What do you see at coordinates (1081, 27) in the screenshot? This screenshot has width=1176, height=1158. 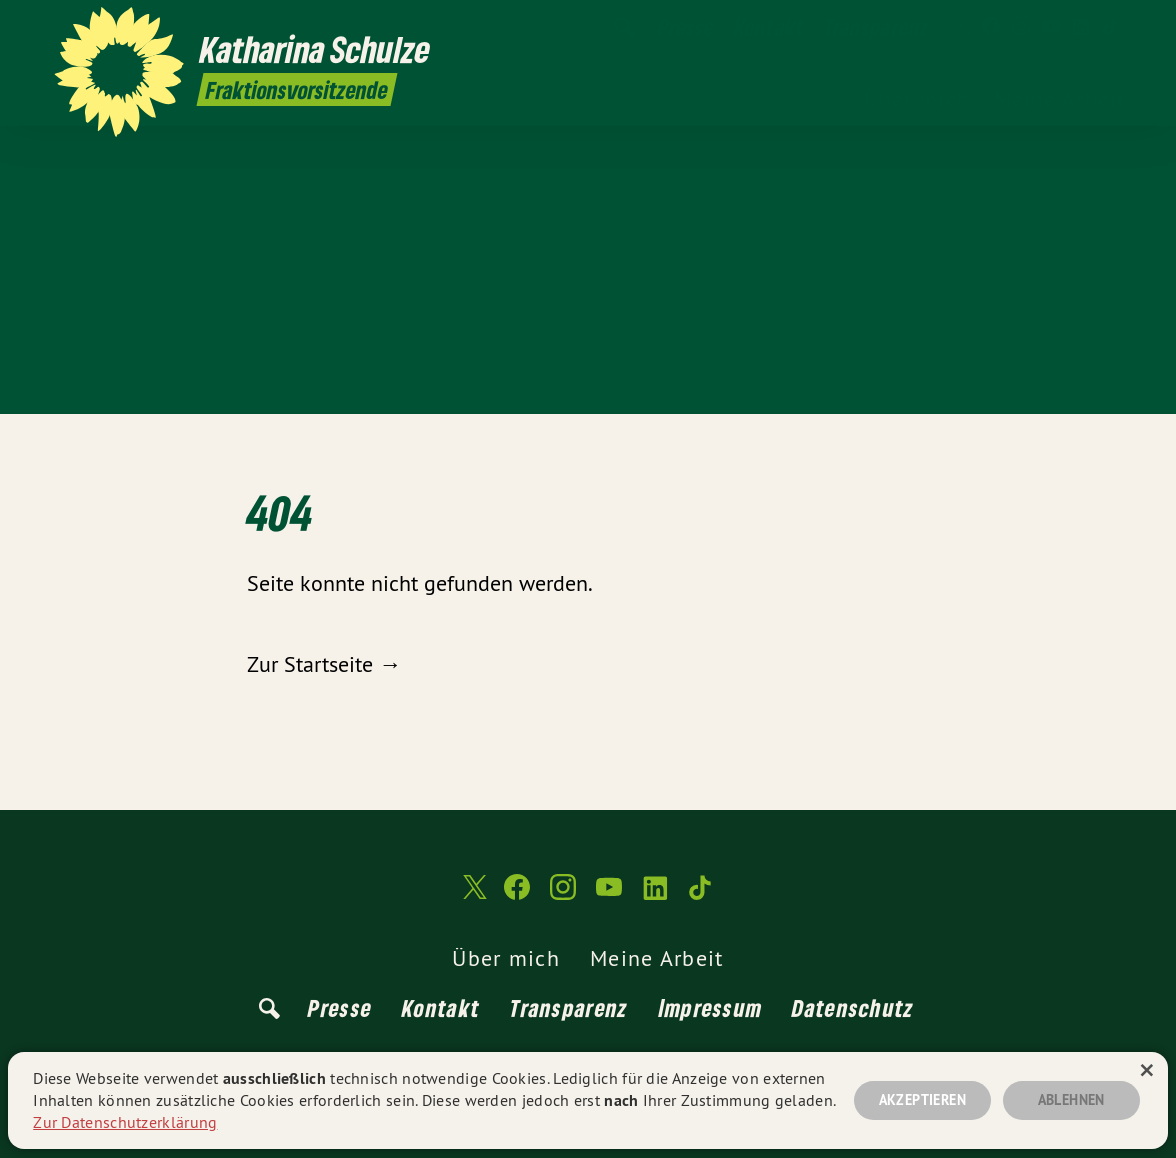 I see `[Katharina Schulze auf LinkedIn]` at bounding box center [1081, 27].